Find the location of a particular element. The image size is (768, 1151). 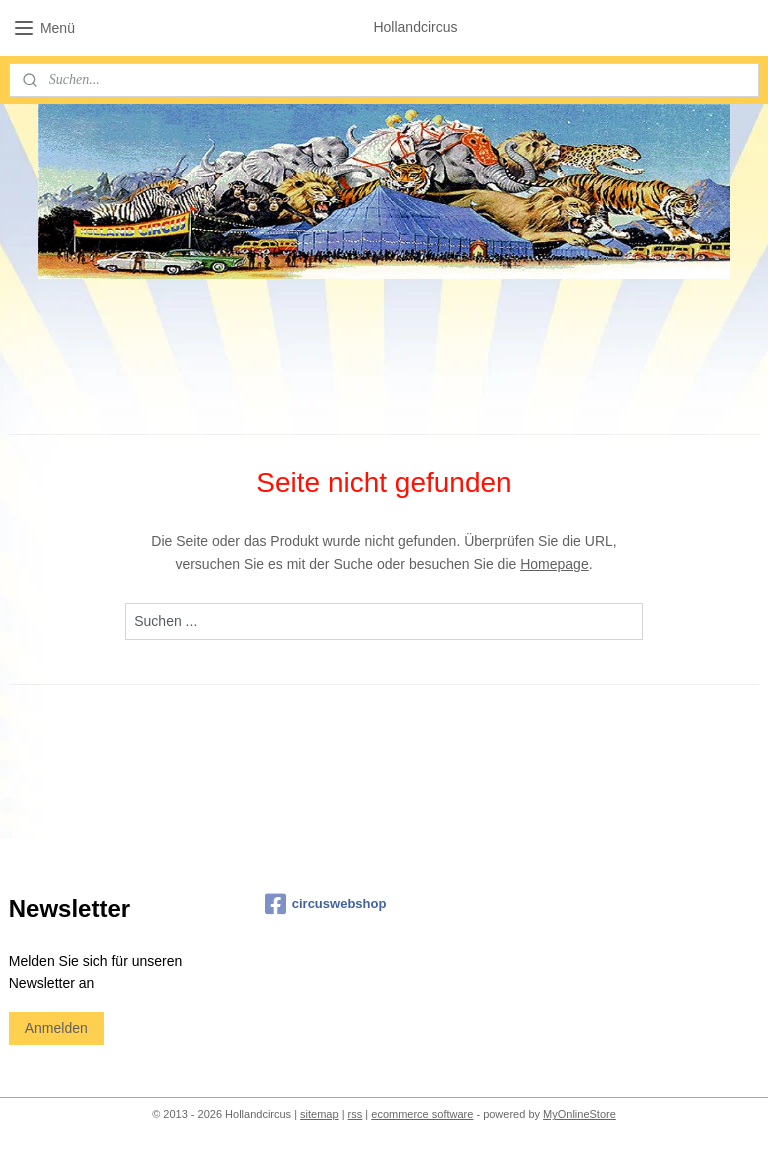

rss is located at coordinates (355, 1114).